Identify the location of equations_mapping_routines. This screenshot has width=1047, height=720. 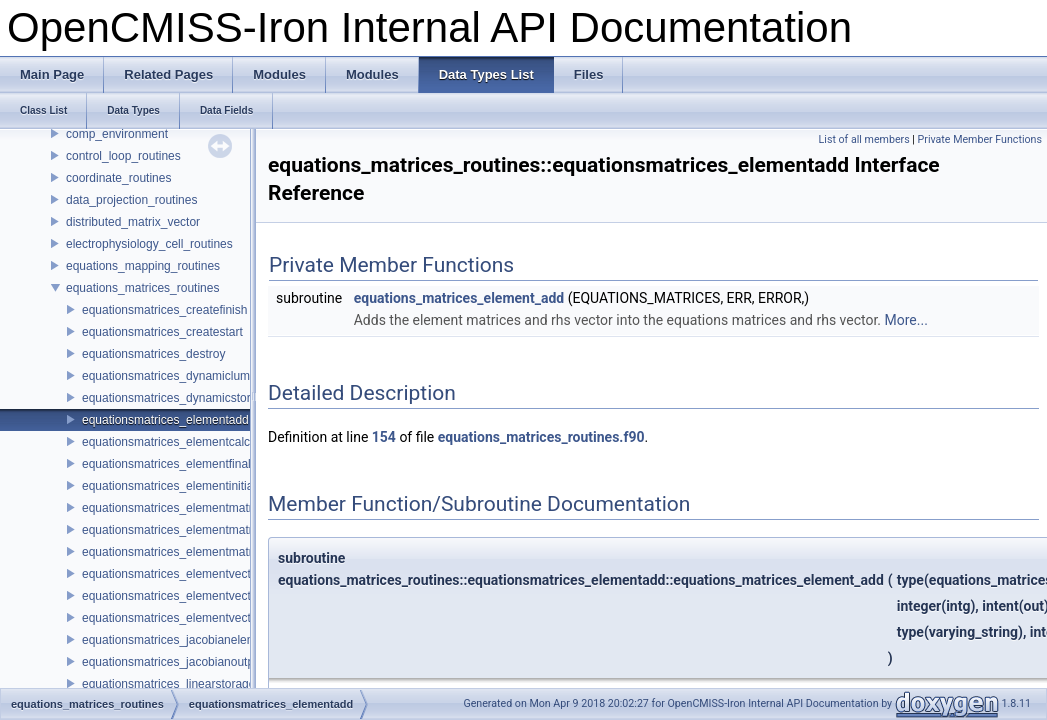
(143, 266).